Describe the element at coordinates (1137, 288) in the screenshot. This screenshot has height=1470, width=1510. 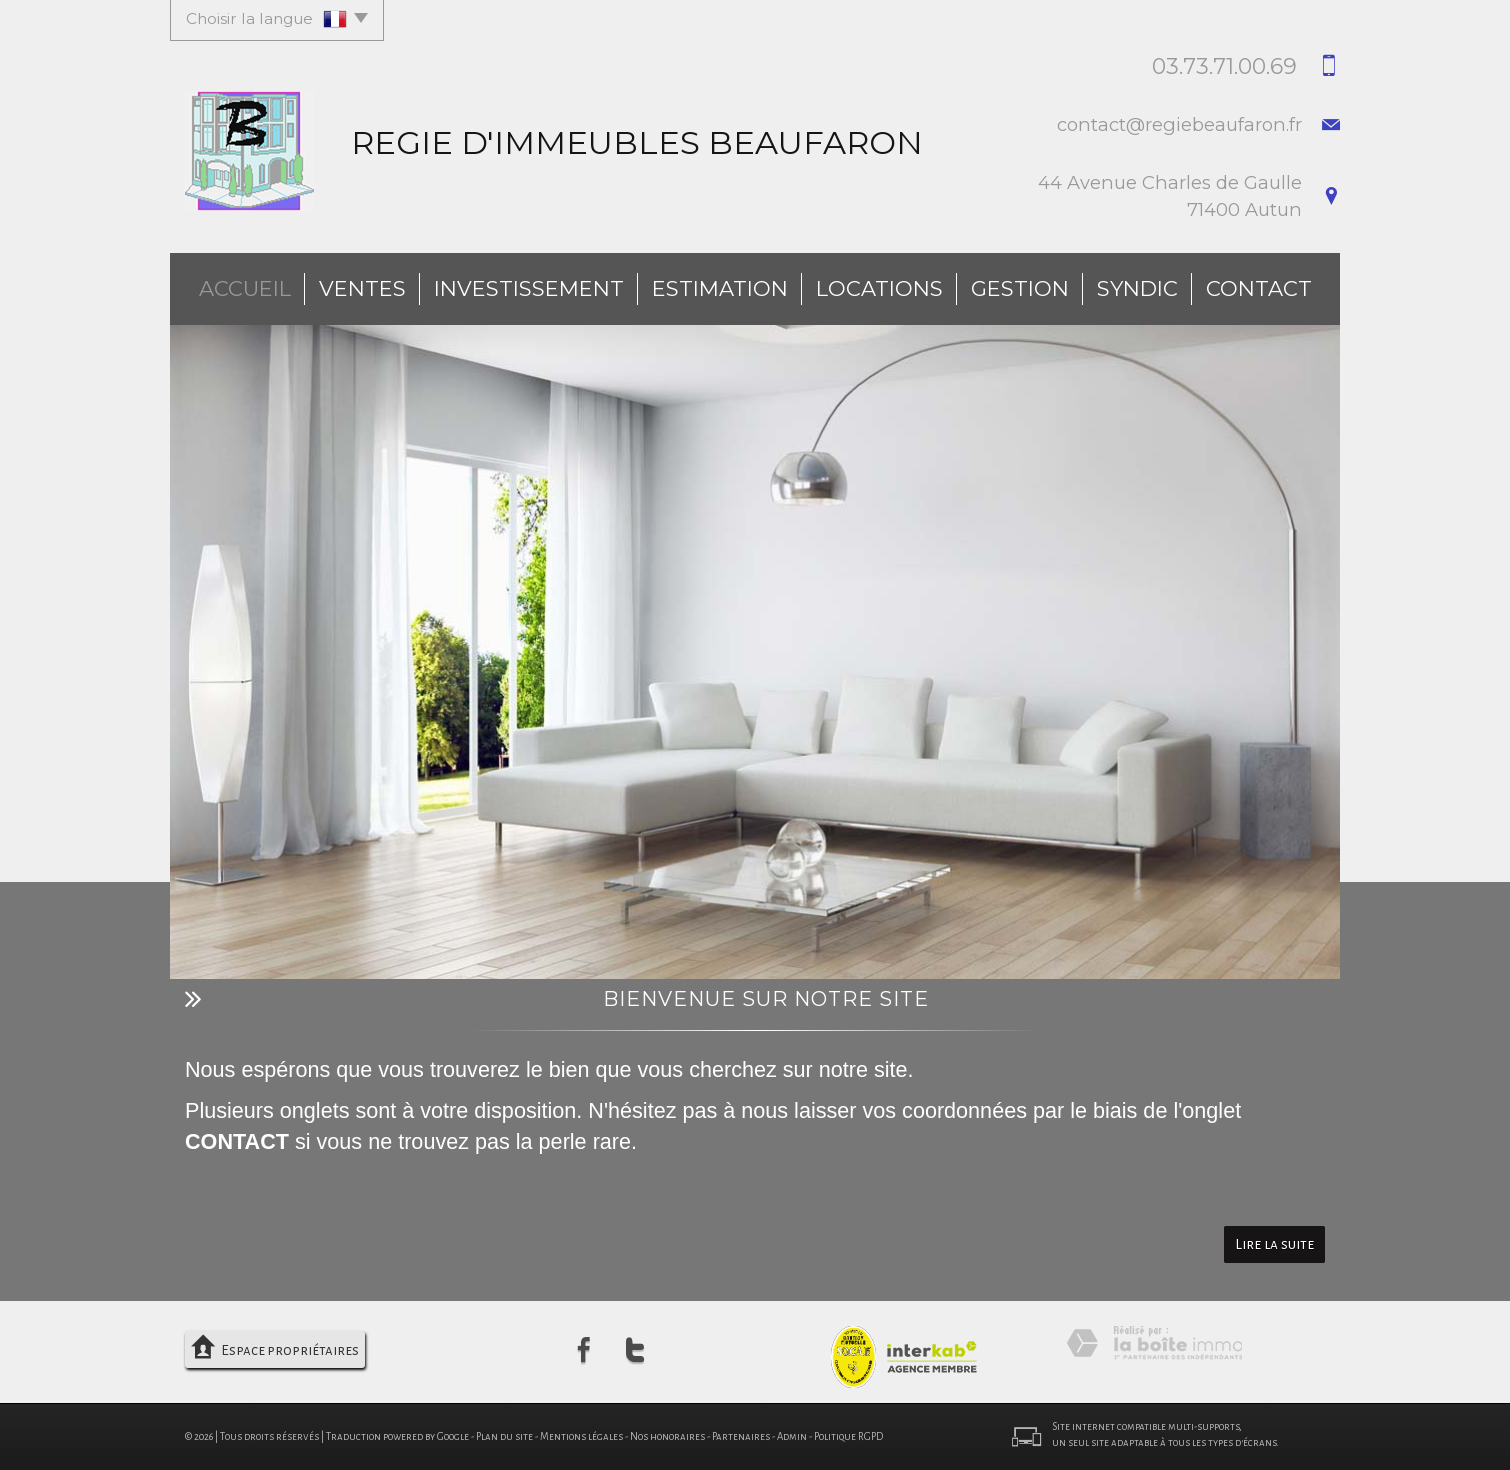
I see `Syndic` at that location.